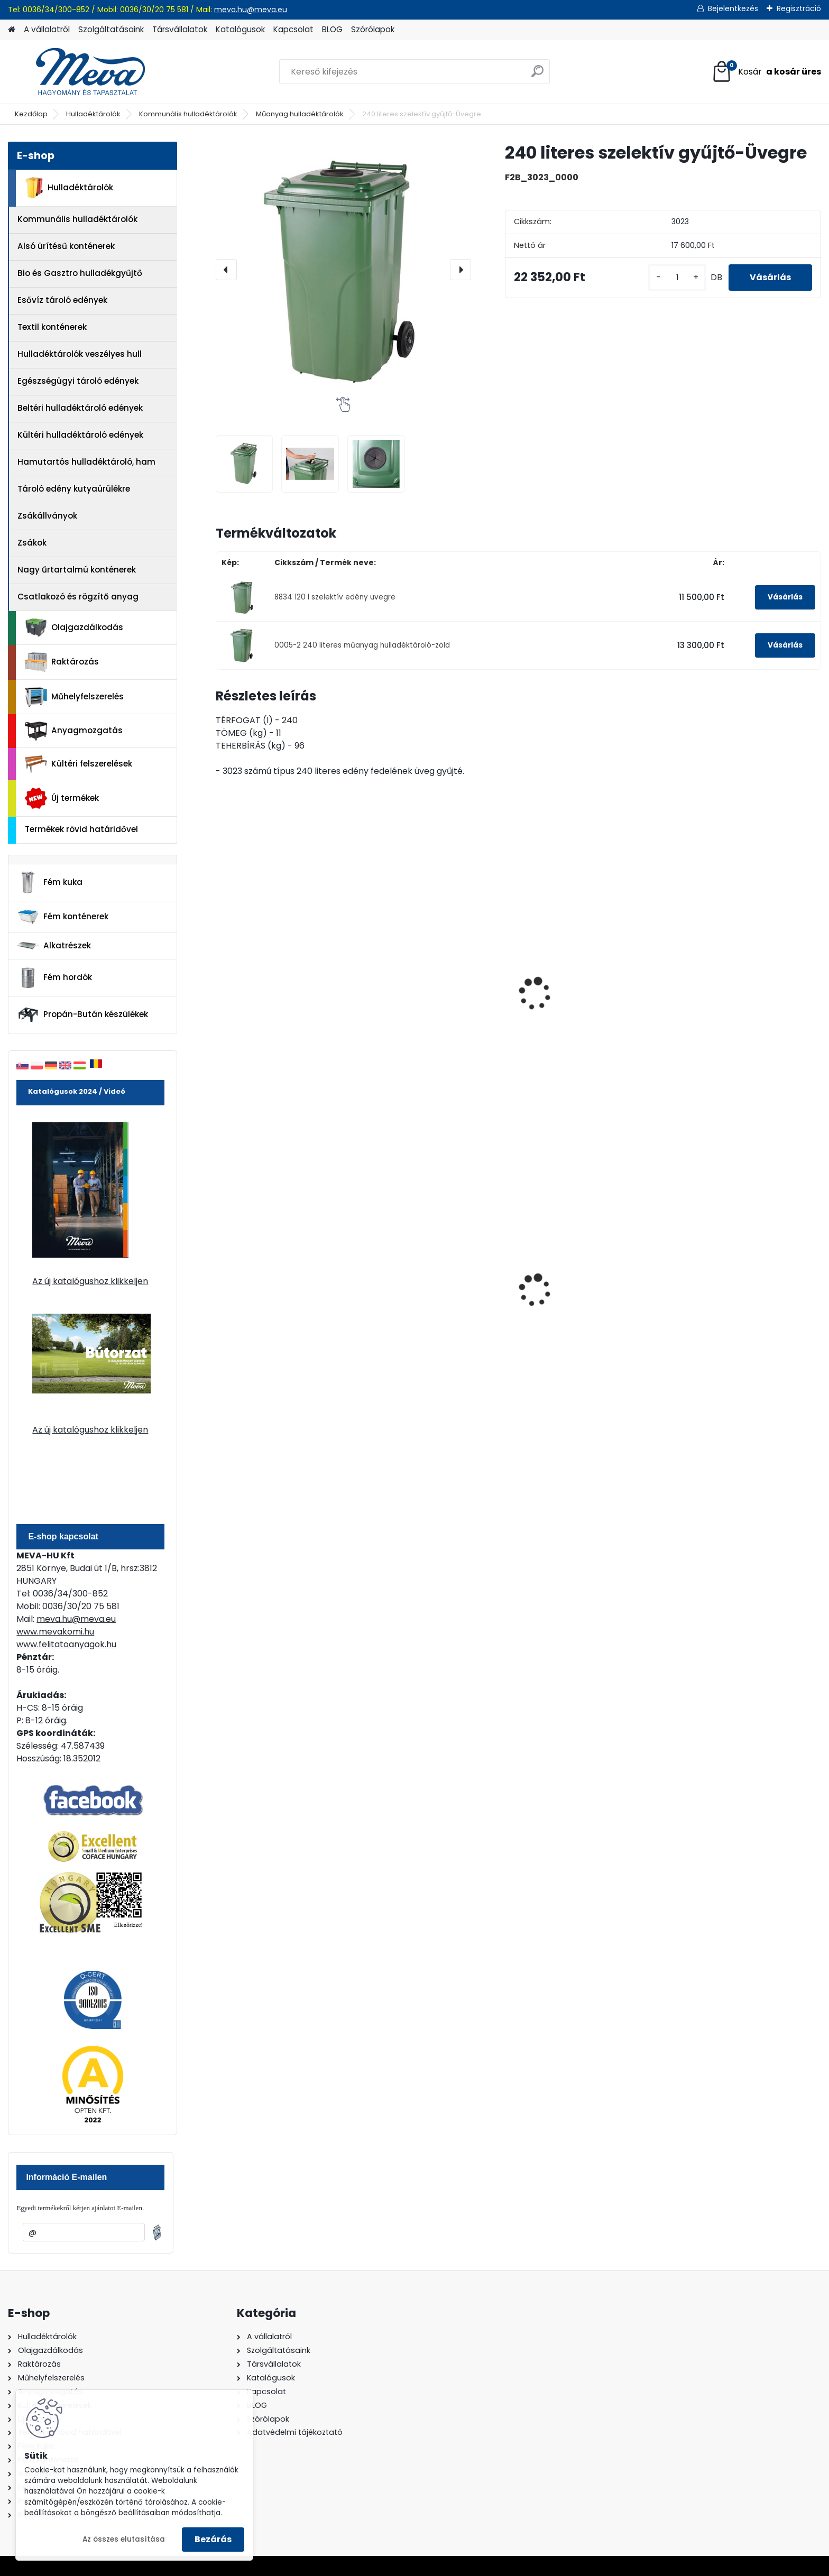 This screenshot has width=829, height=2576. Describe the element at coordinates (300, 114) in the screenshot. I see `Műanyag hulladéktárolók` at that location.